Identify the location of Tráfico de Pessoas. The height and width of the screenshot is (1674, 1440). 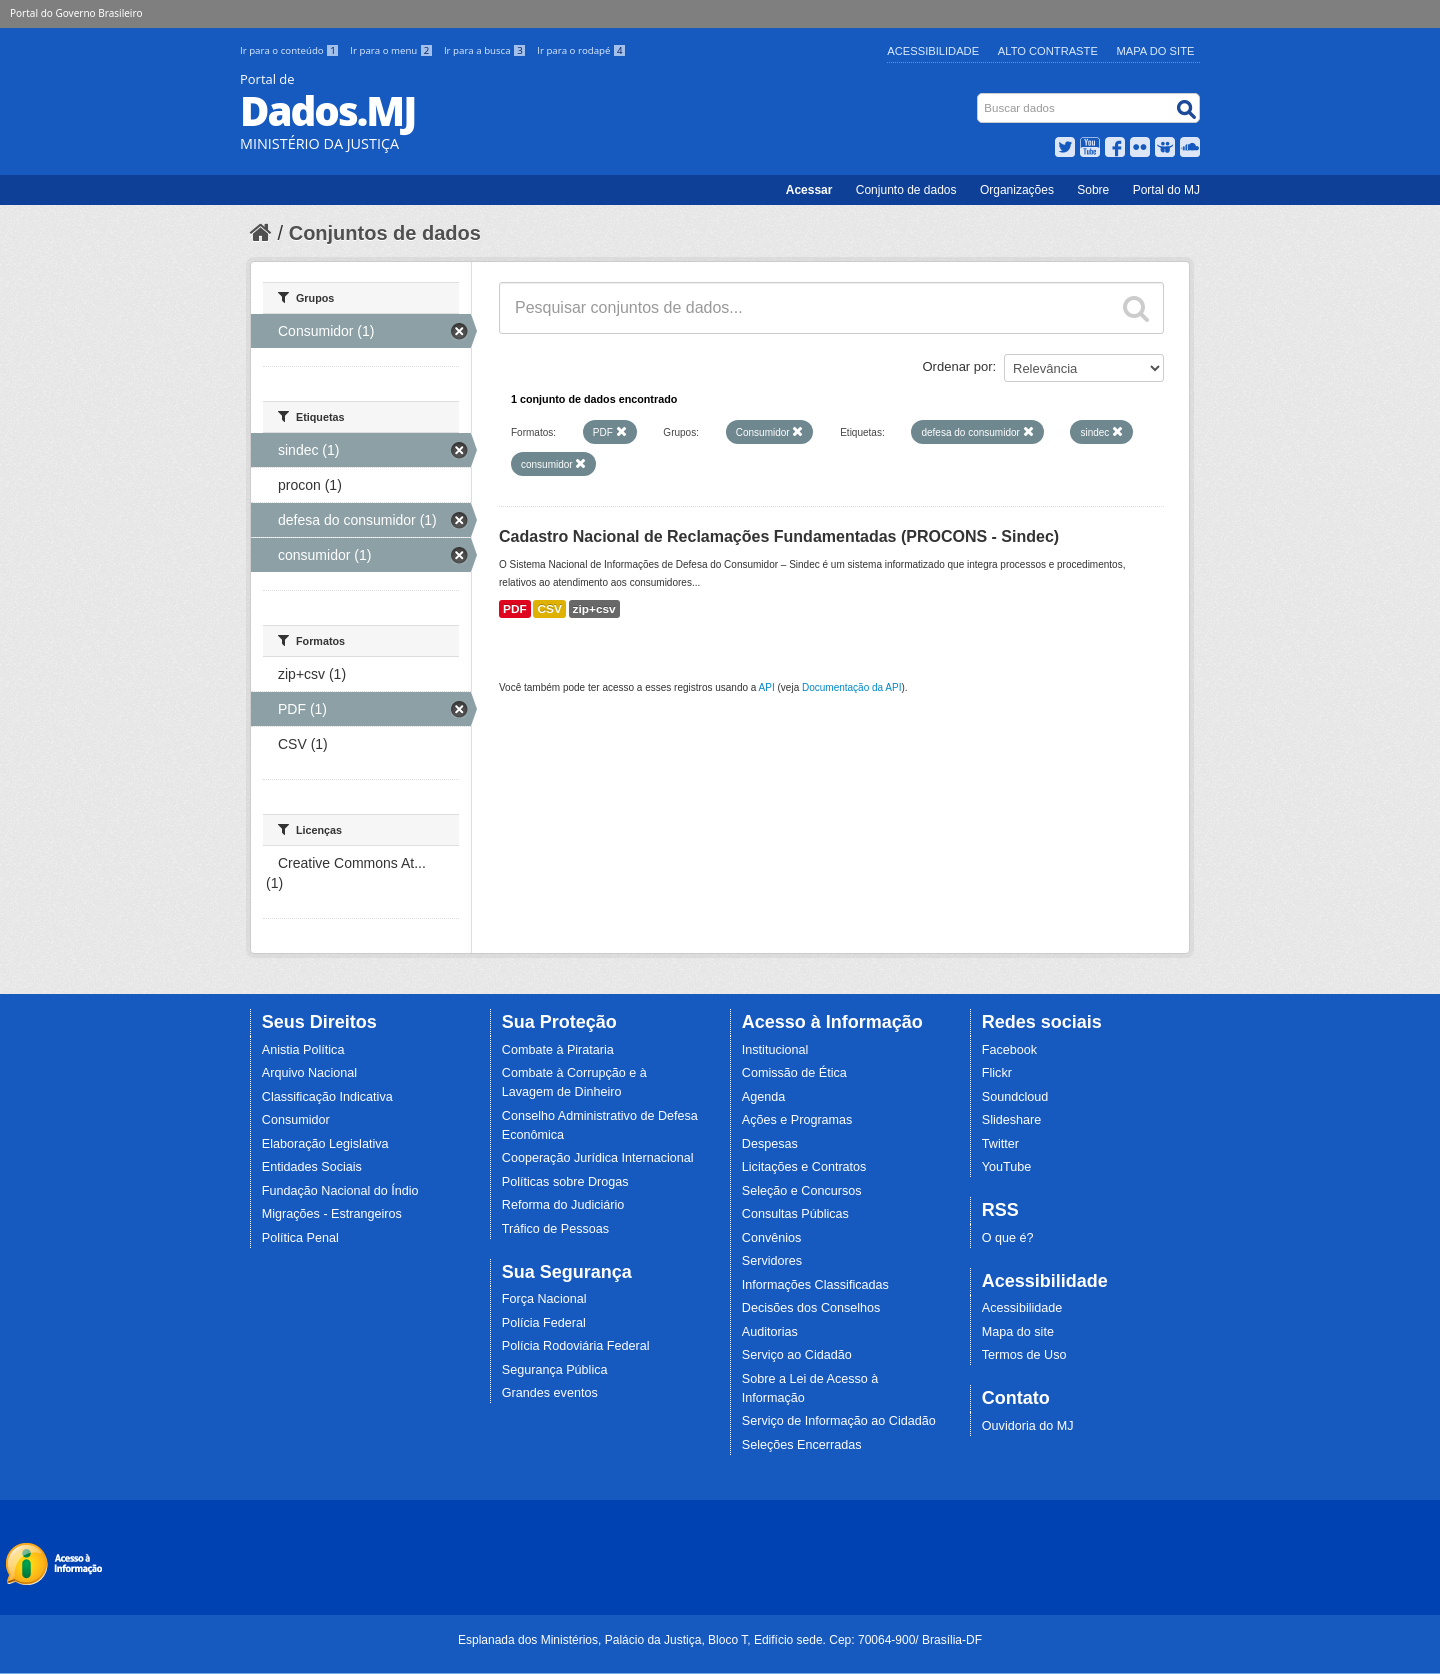
(555, 1229).